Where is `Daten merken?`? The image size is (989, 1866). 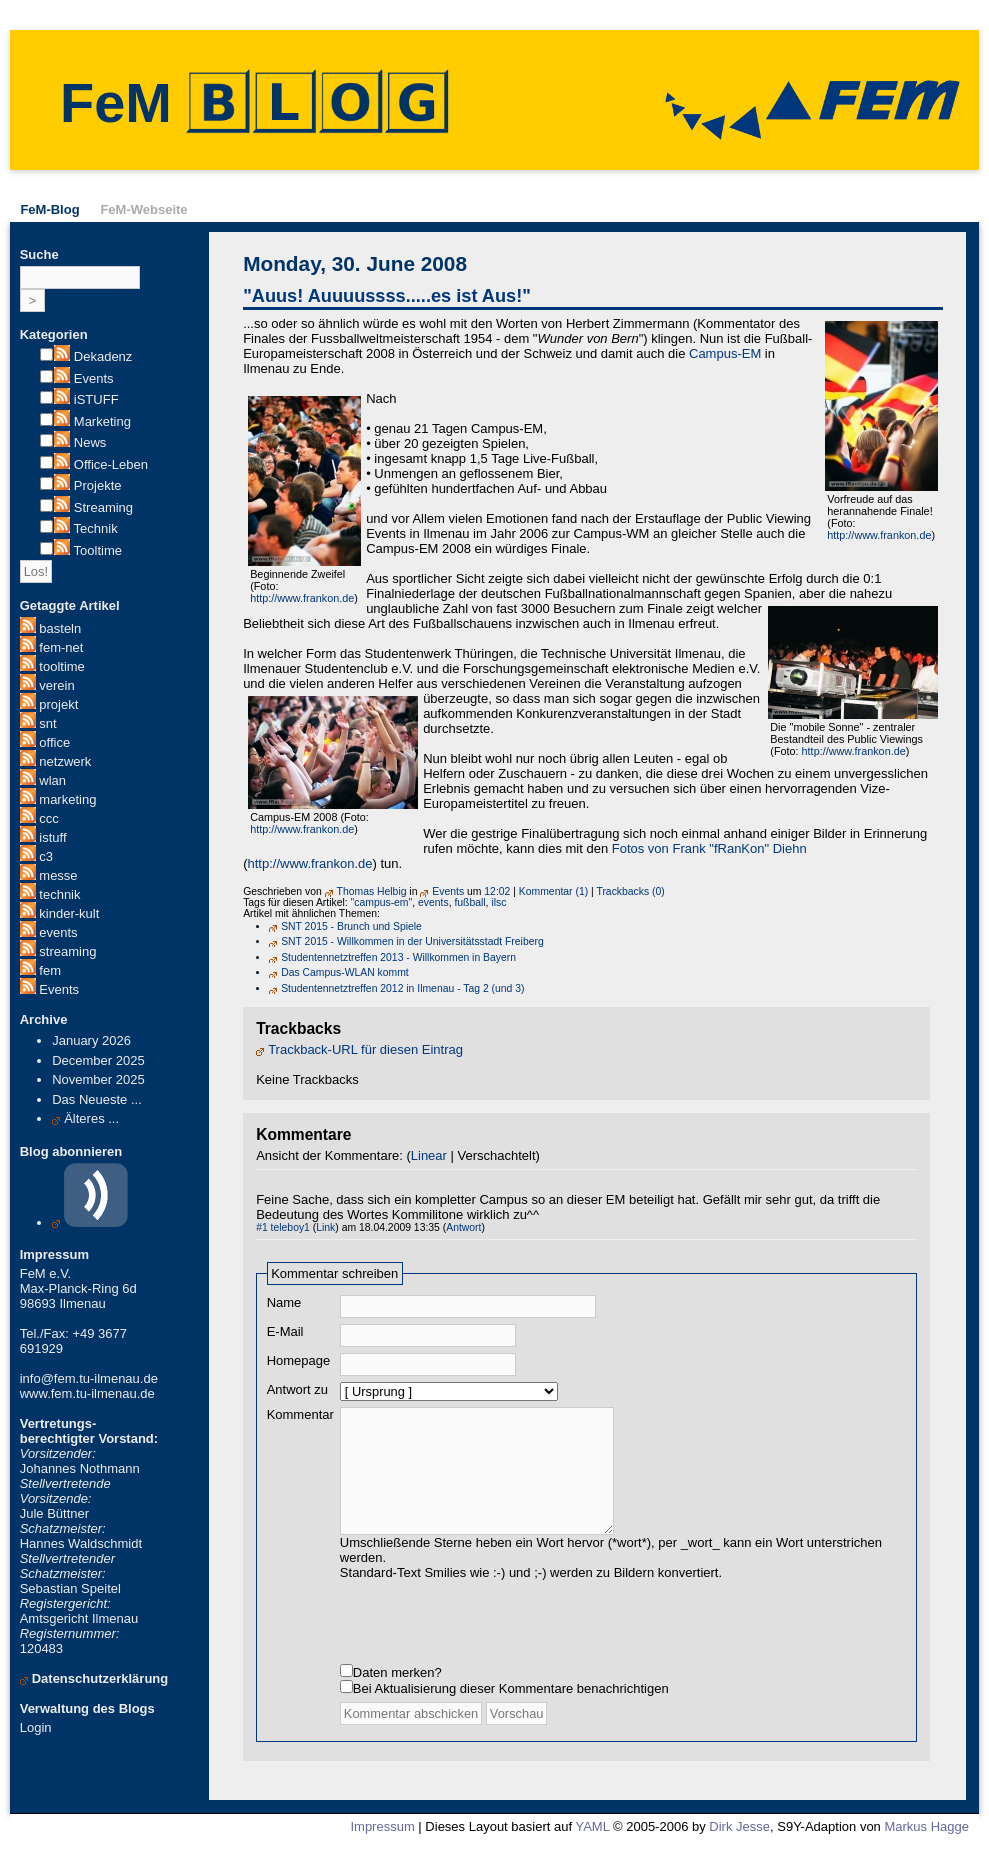 Daten merken? is located at coordinates (397, 1692).